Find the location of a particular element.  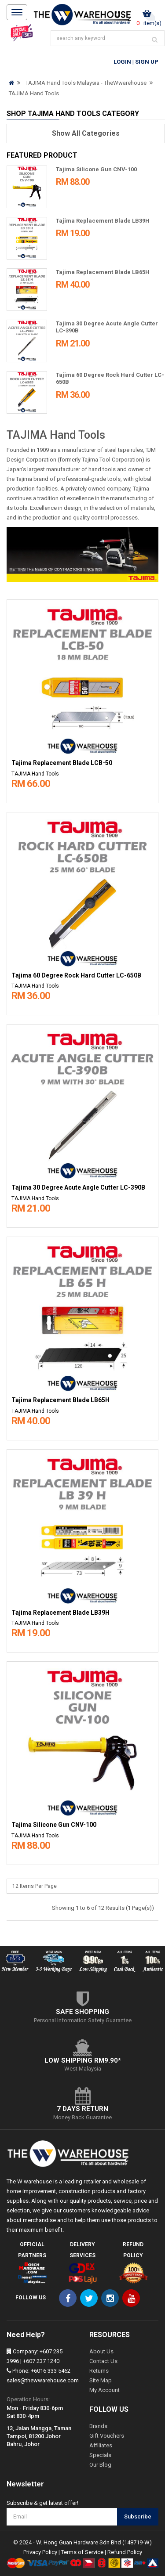

Our Blog is located at coordinates (100, 2464).